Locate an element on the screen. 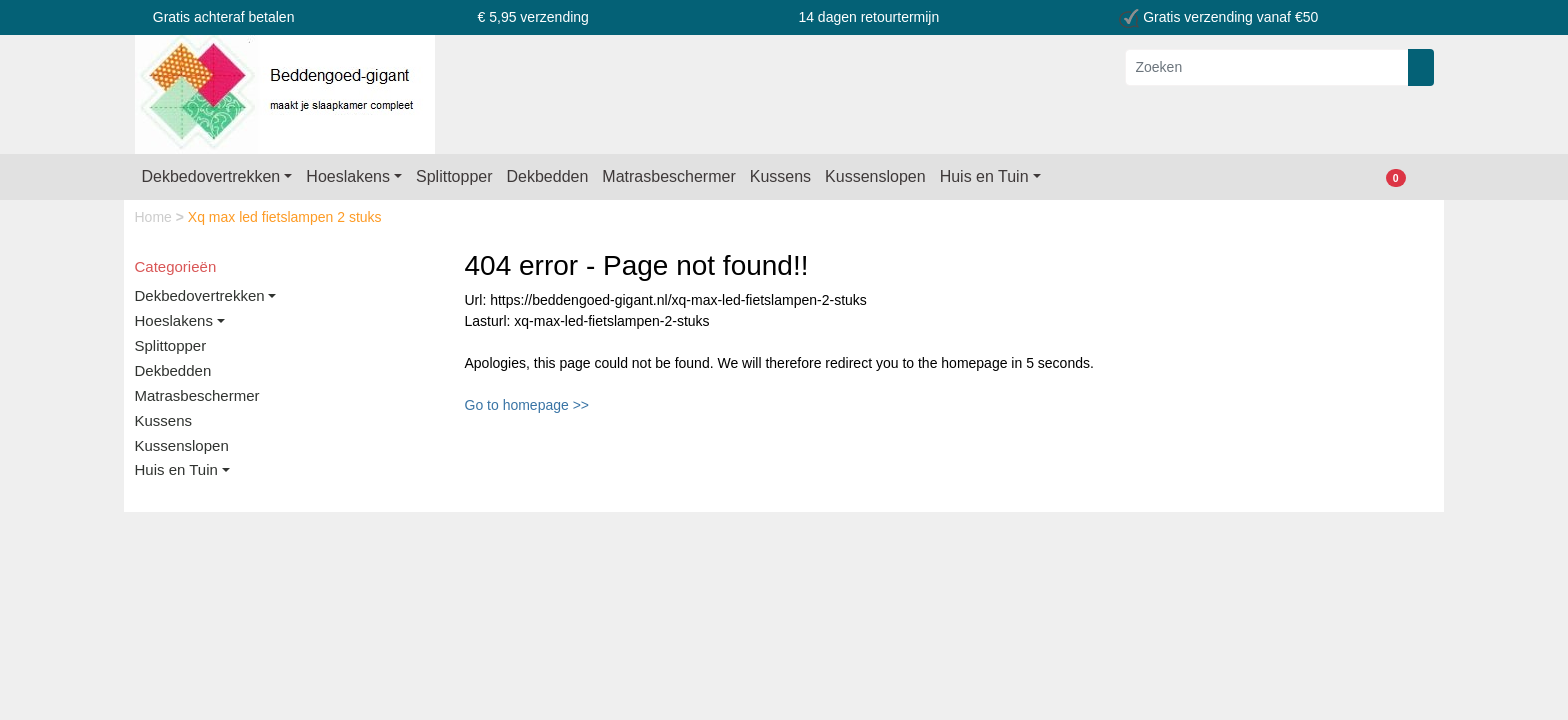  Kussens is located at coordinates (780, 176).